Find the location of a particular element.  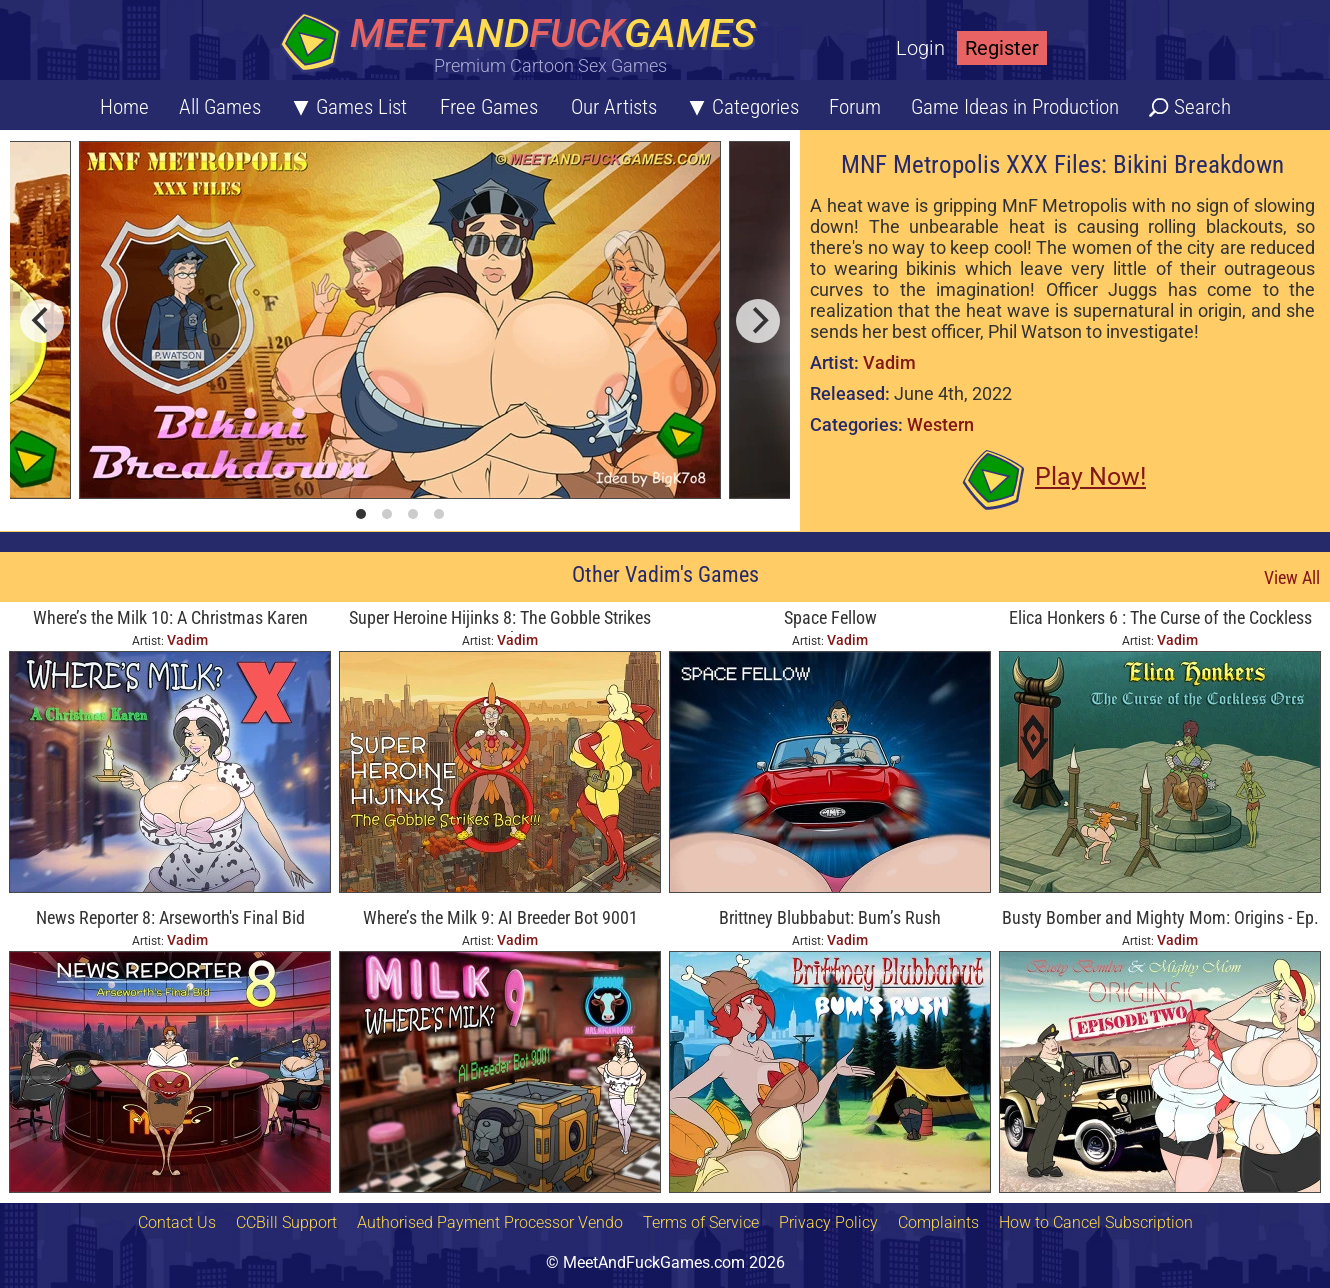

CCBill Support is located at coordinates (286, 1222).